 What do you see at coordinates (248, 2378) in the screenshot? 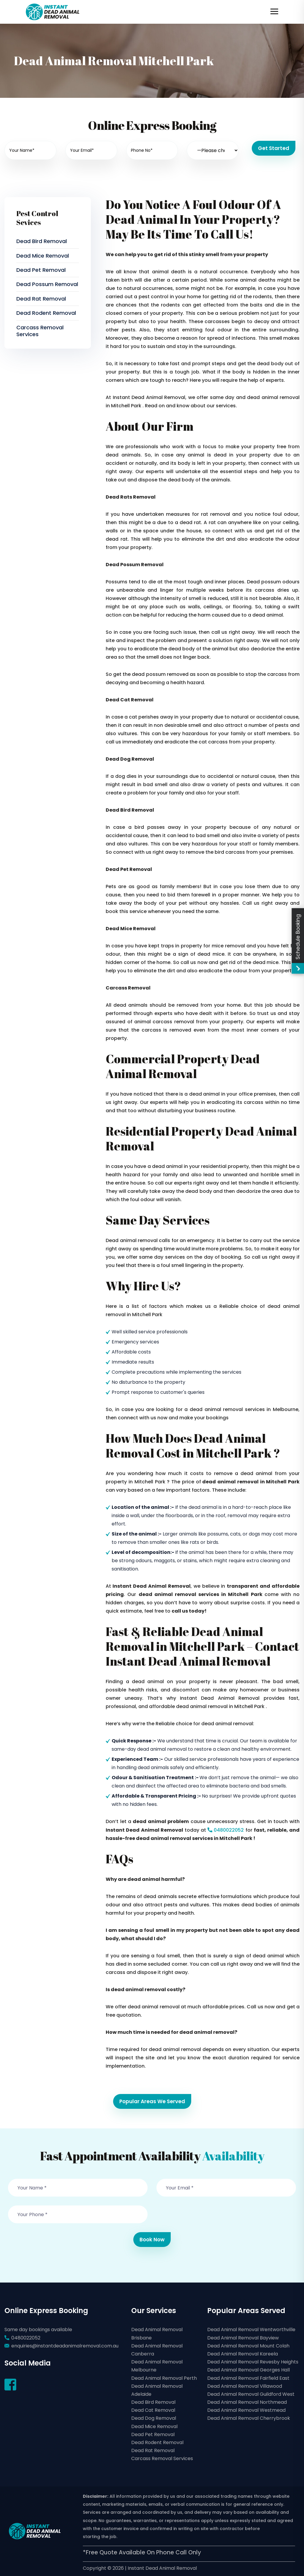
I see `Dead Animal Removal Fairfield East` at bounding box center [248, 2378].